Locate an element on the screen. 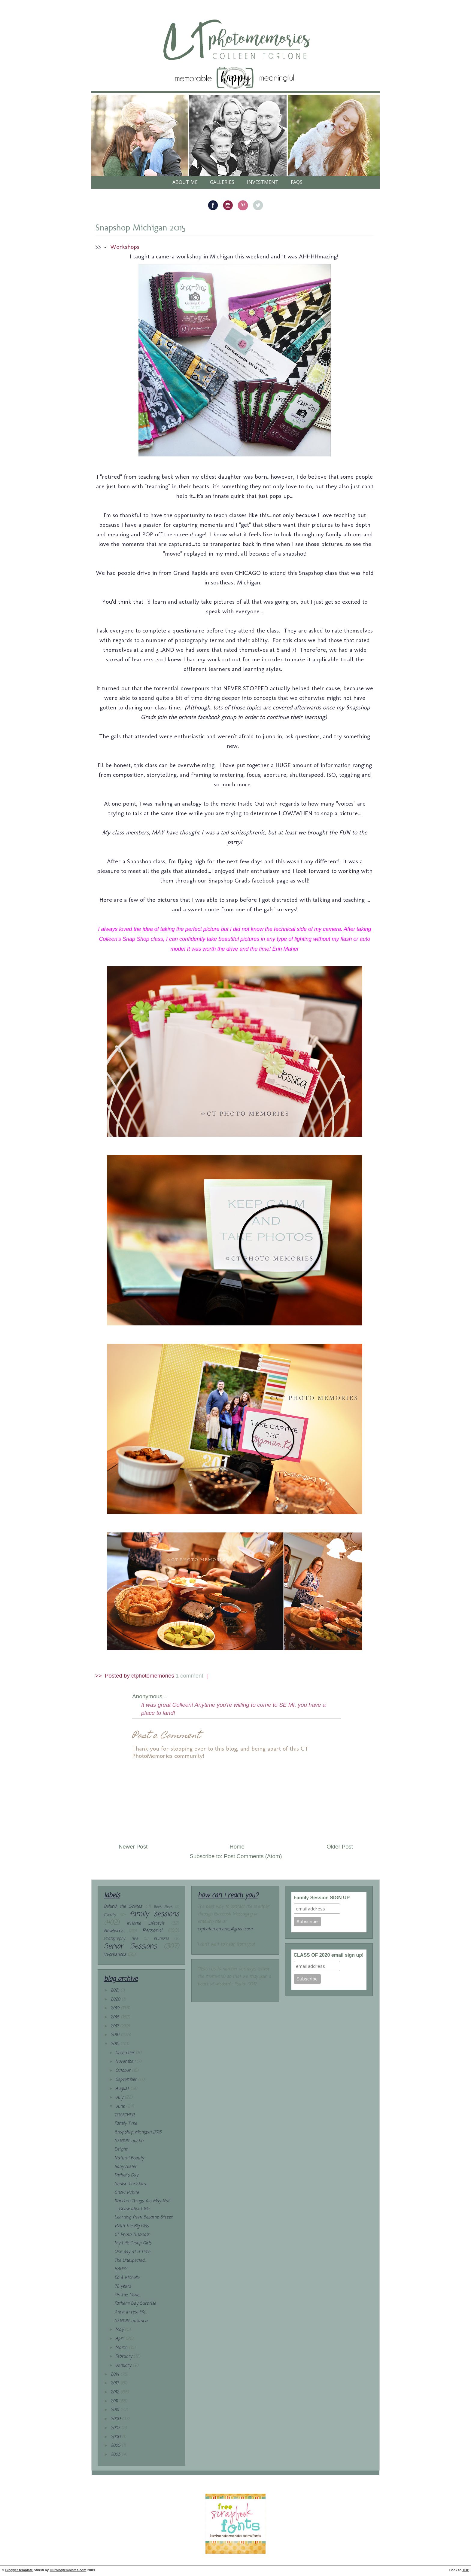  FAQs is located at coordinates (296, 182).